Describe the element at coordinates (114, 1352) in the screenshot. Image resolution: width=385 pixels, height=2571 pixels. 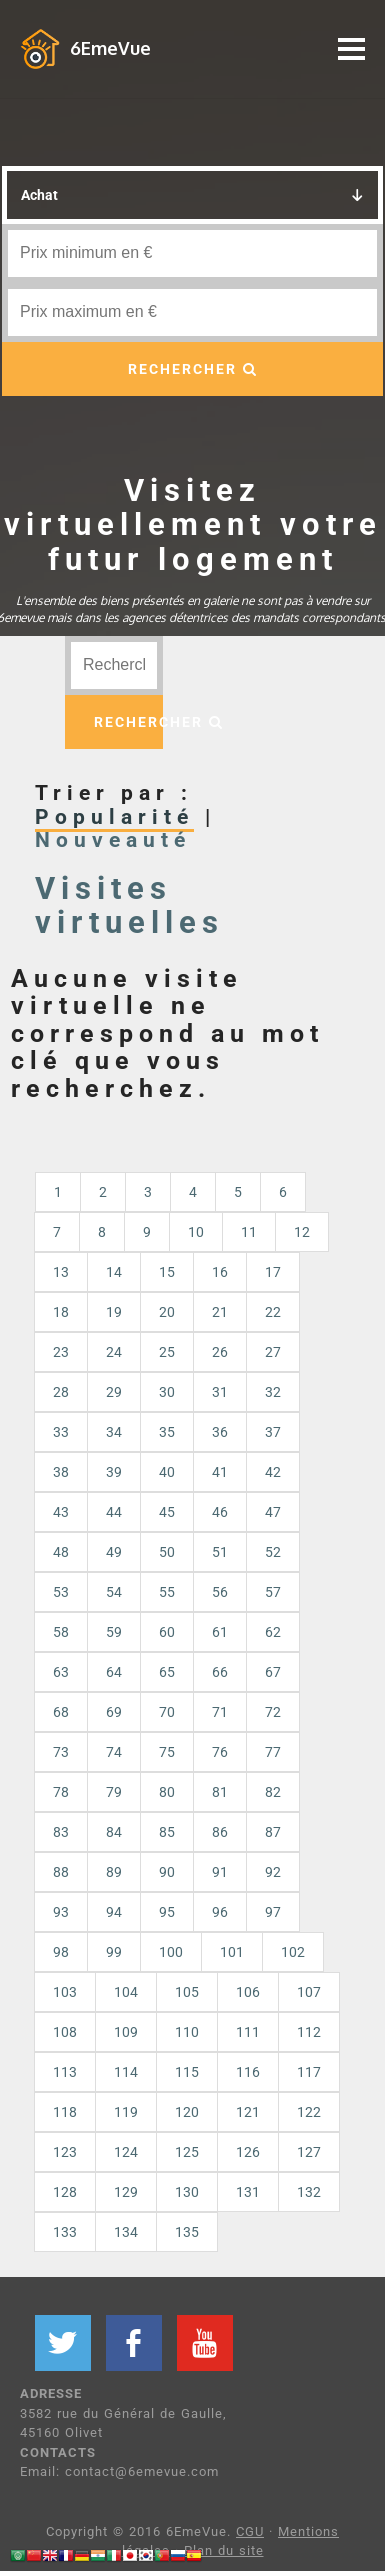
I see `24` at that location.